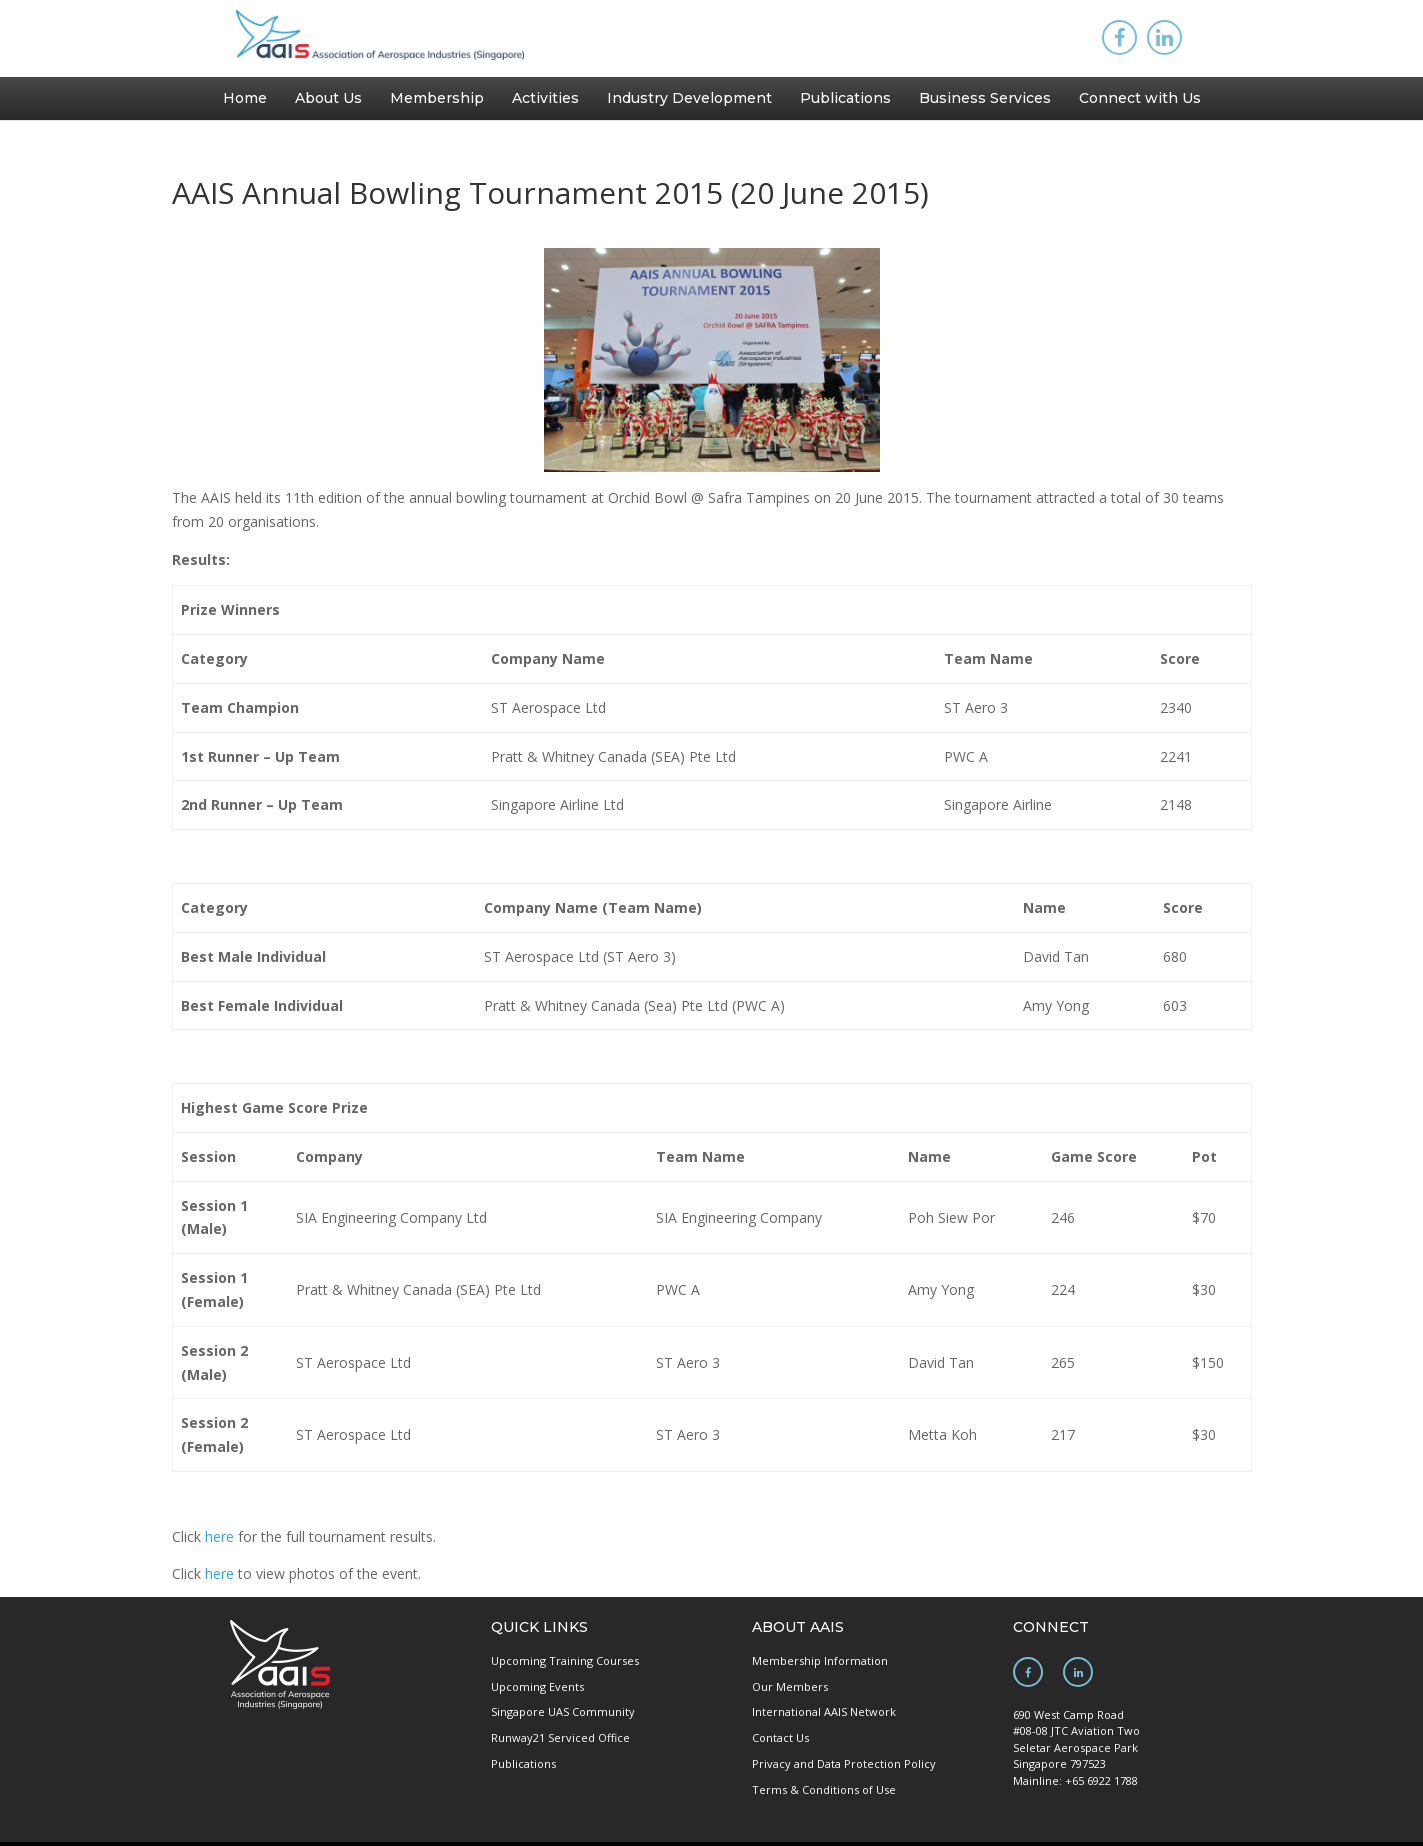 This screenshot has height=1846, width=1423. What do you see at coordinates (1140, 98) in the screenshot?
I see `Connect with Us` at bounding box center [1140, 98].